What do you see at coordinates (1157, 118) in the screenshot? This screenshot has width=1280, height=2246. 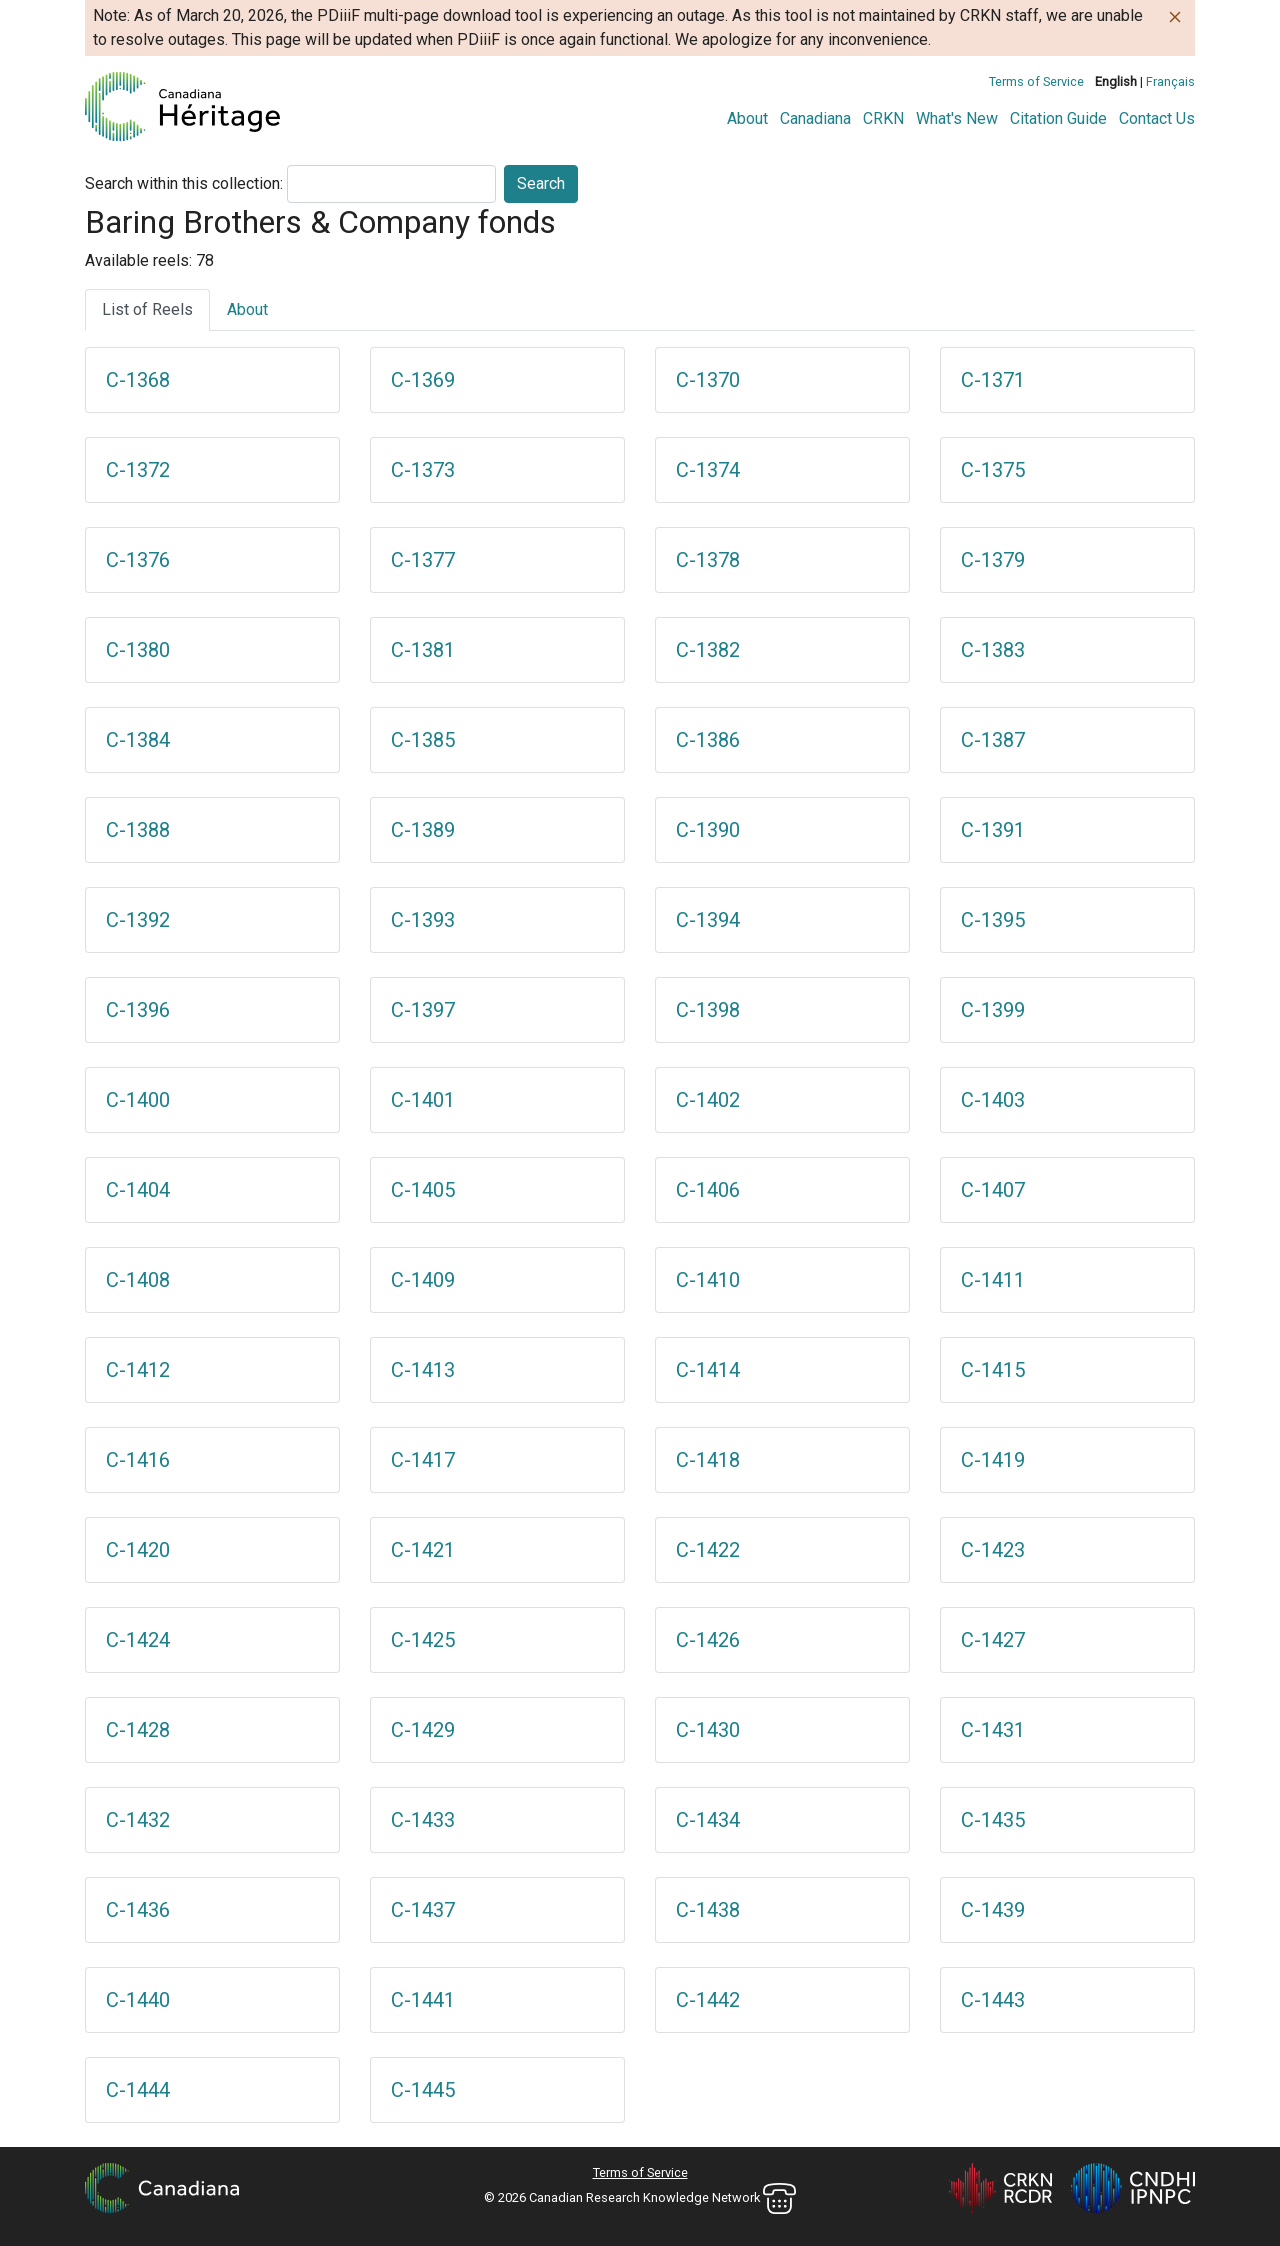 I see `Contact Us` at bounding box center [1157, 118].